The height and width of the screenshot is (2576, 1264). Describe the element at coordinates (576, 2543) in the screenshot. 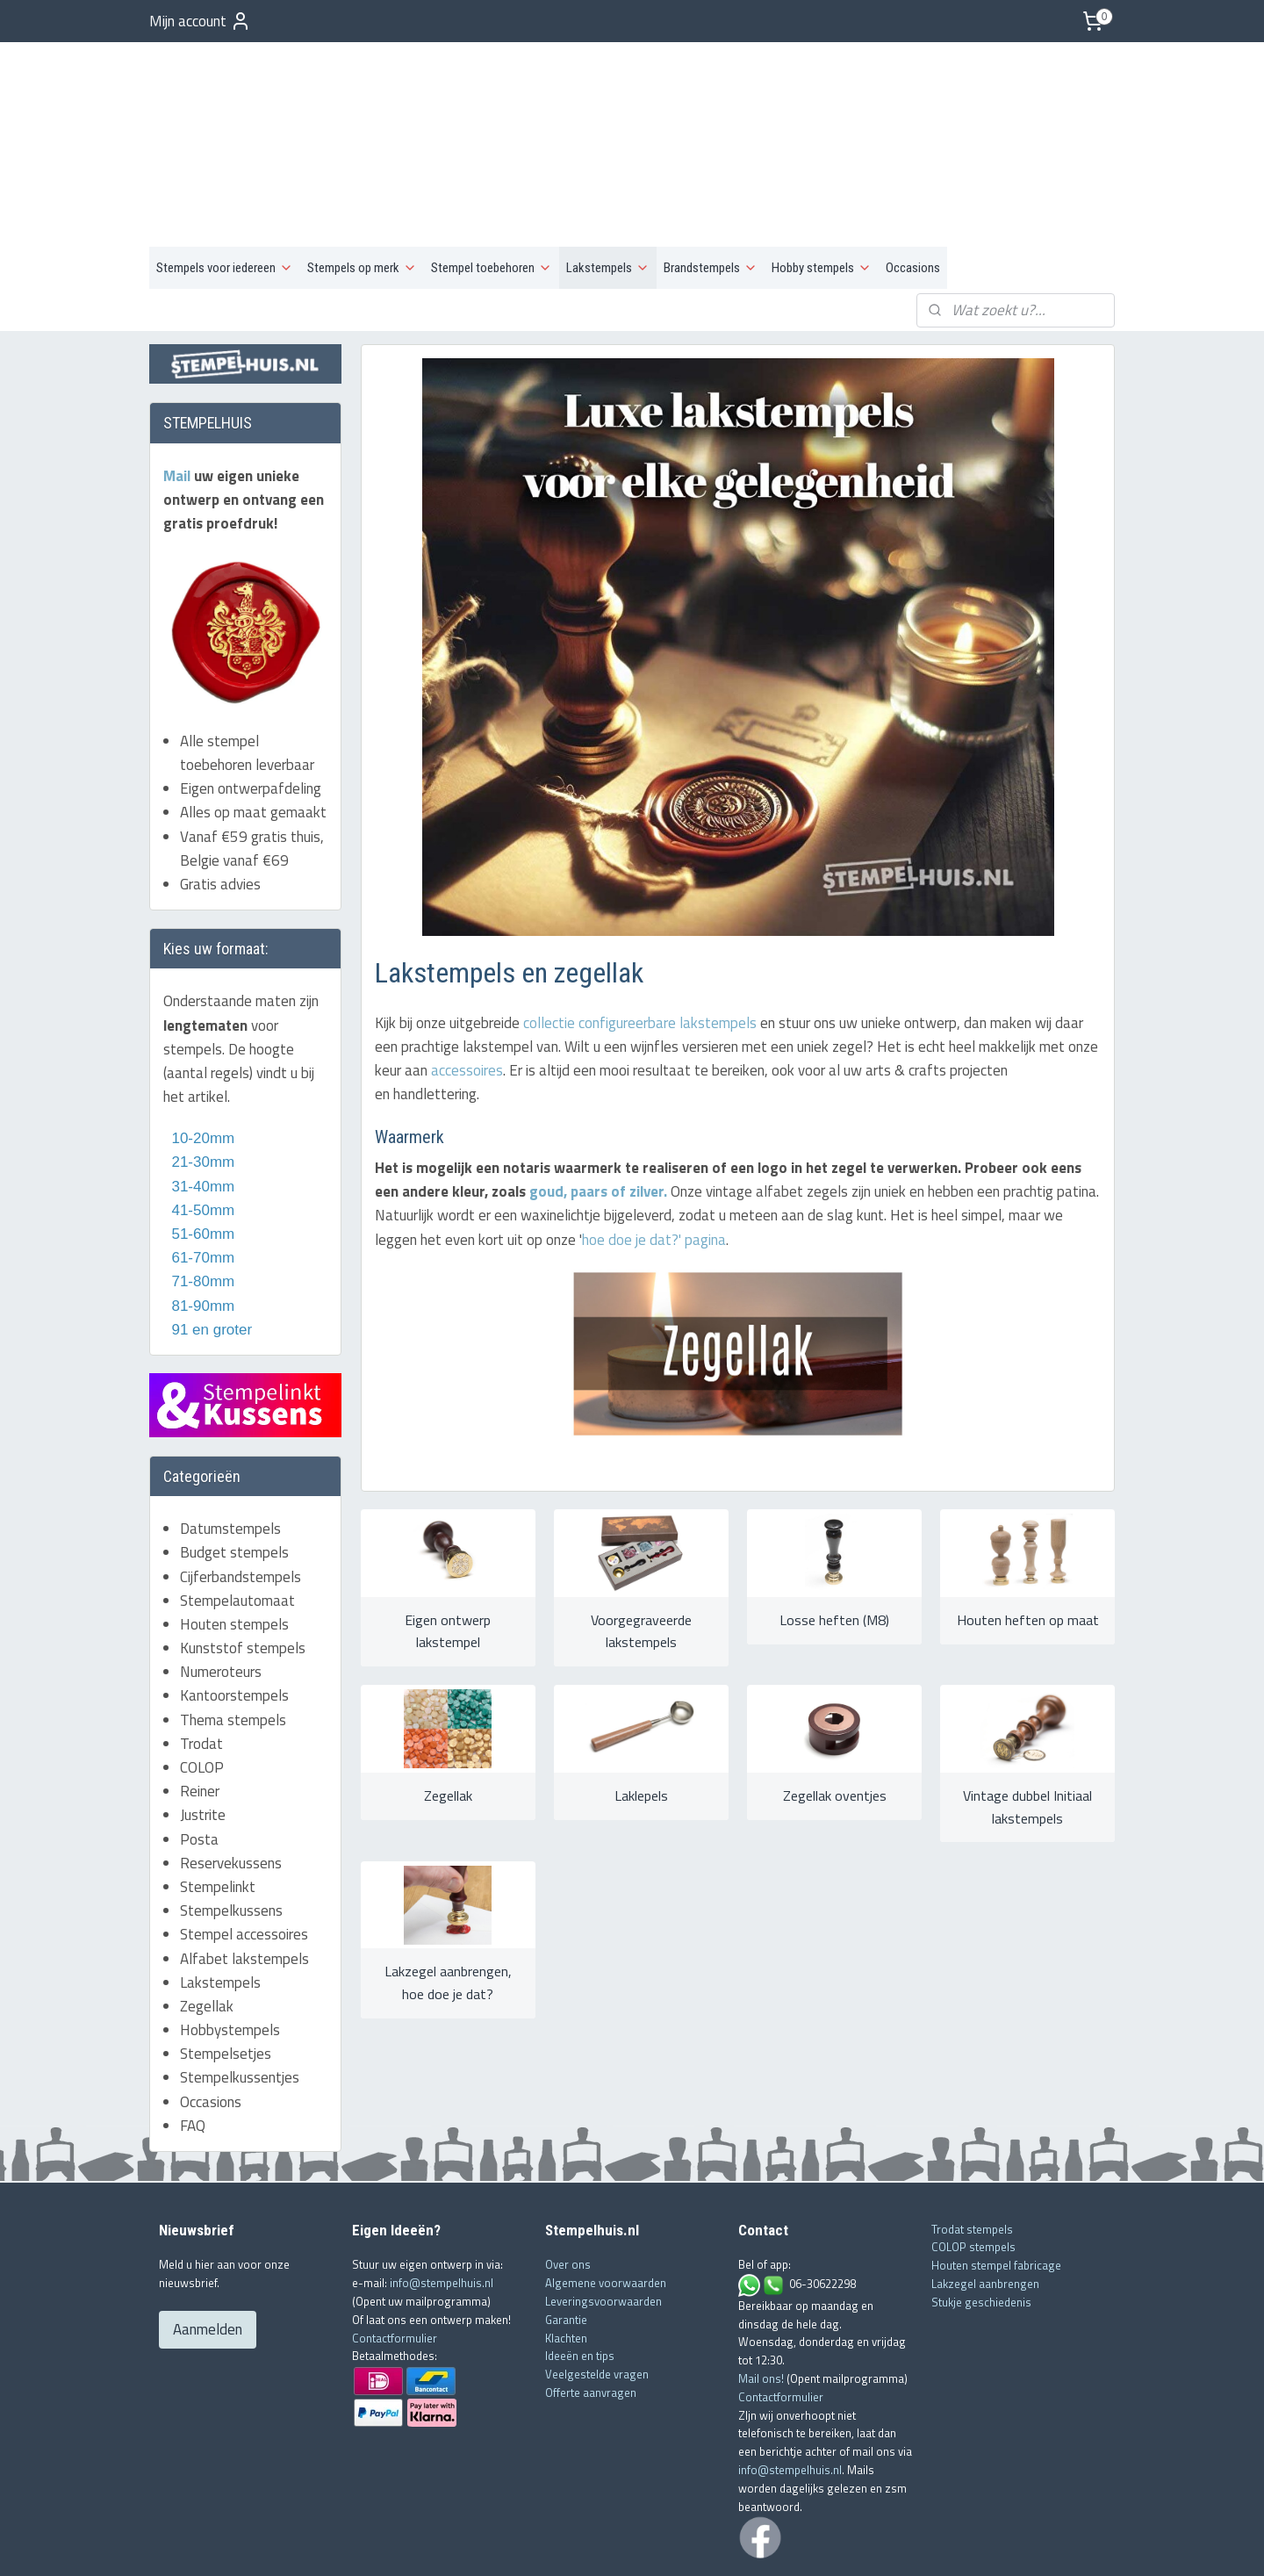

I see `sitemap` at that location.